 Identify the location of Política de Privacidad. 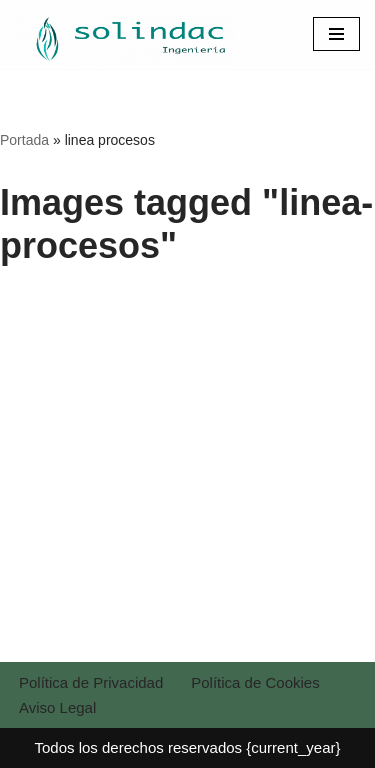
(91, 682).